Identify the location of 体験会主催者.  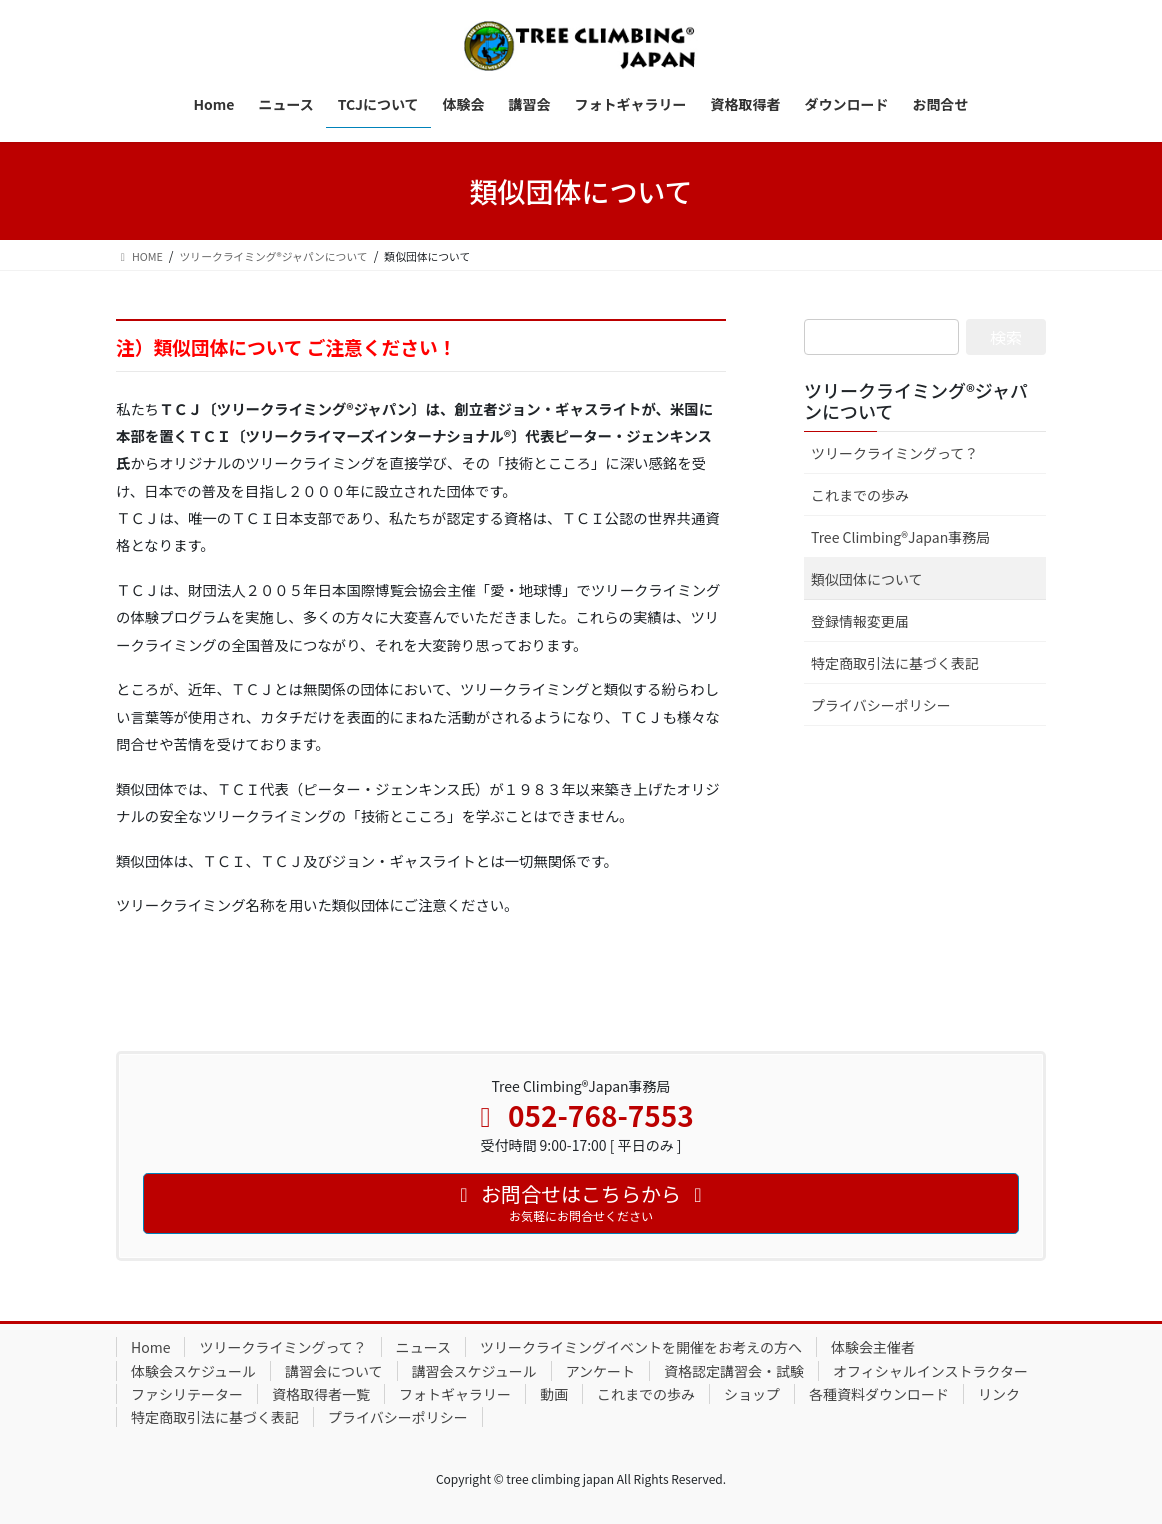
(873, 1347).